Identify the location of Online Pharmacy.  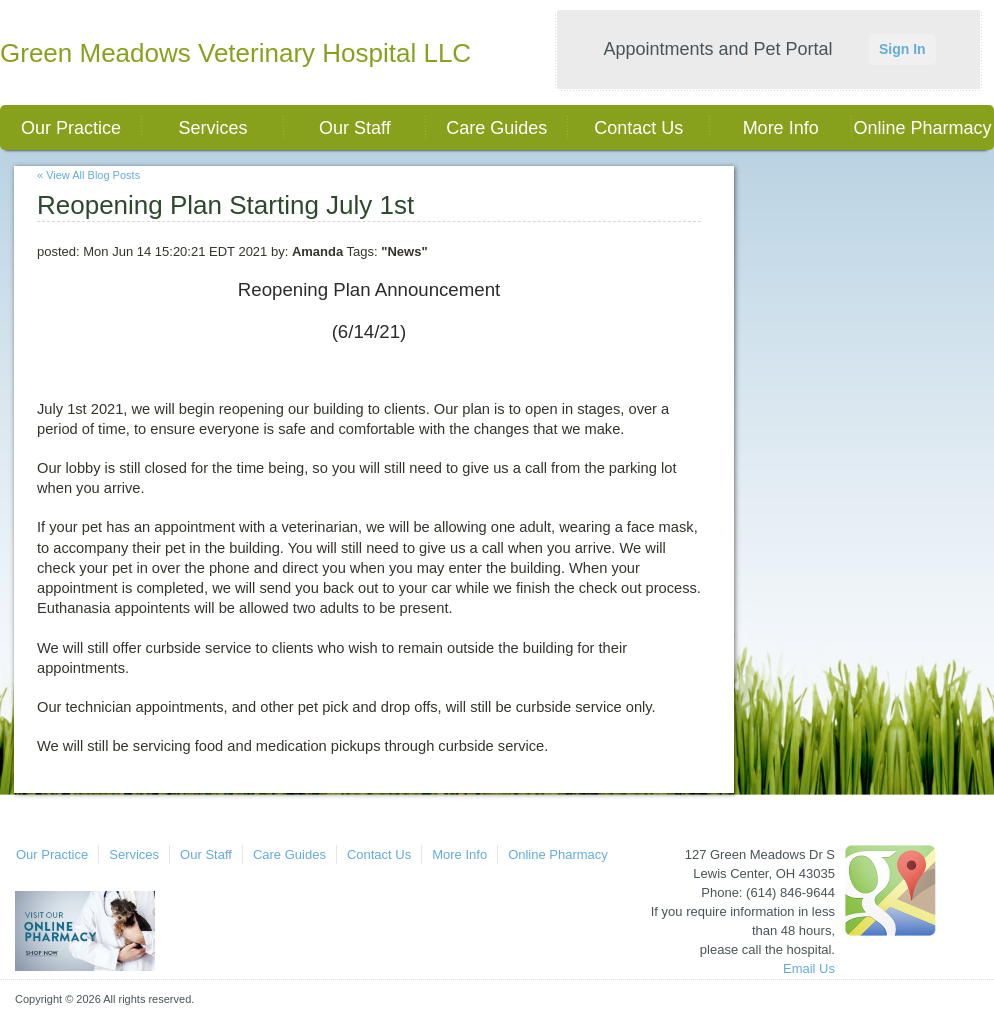
(923, 128).